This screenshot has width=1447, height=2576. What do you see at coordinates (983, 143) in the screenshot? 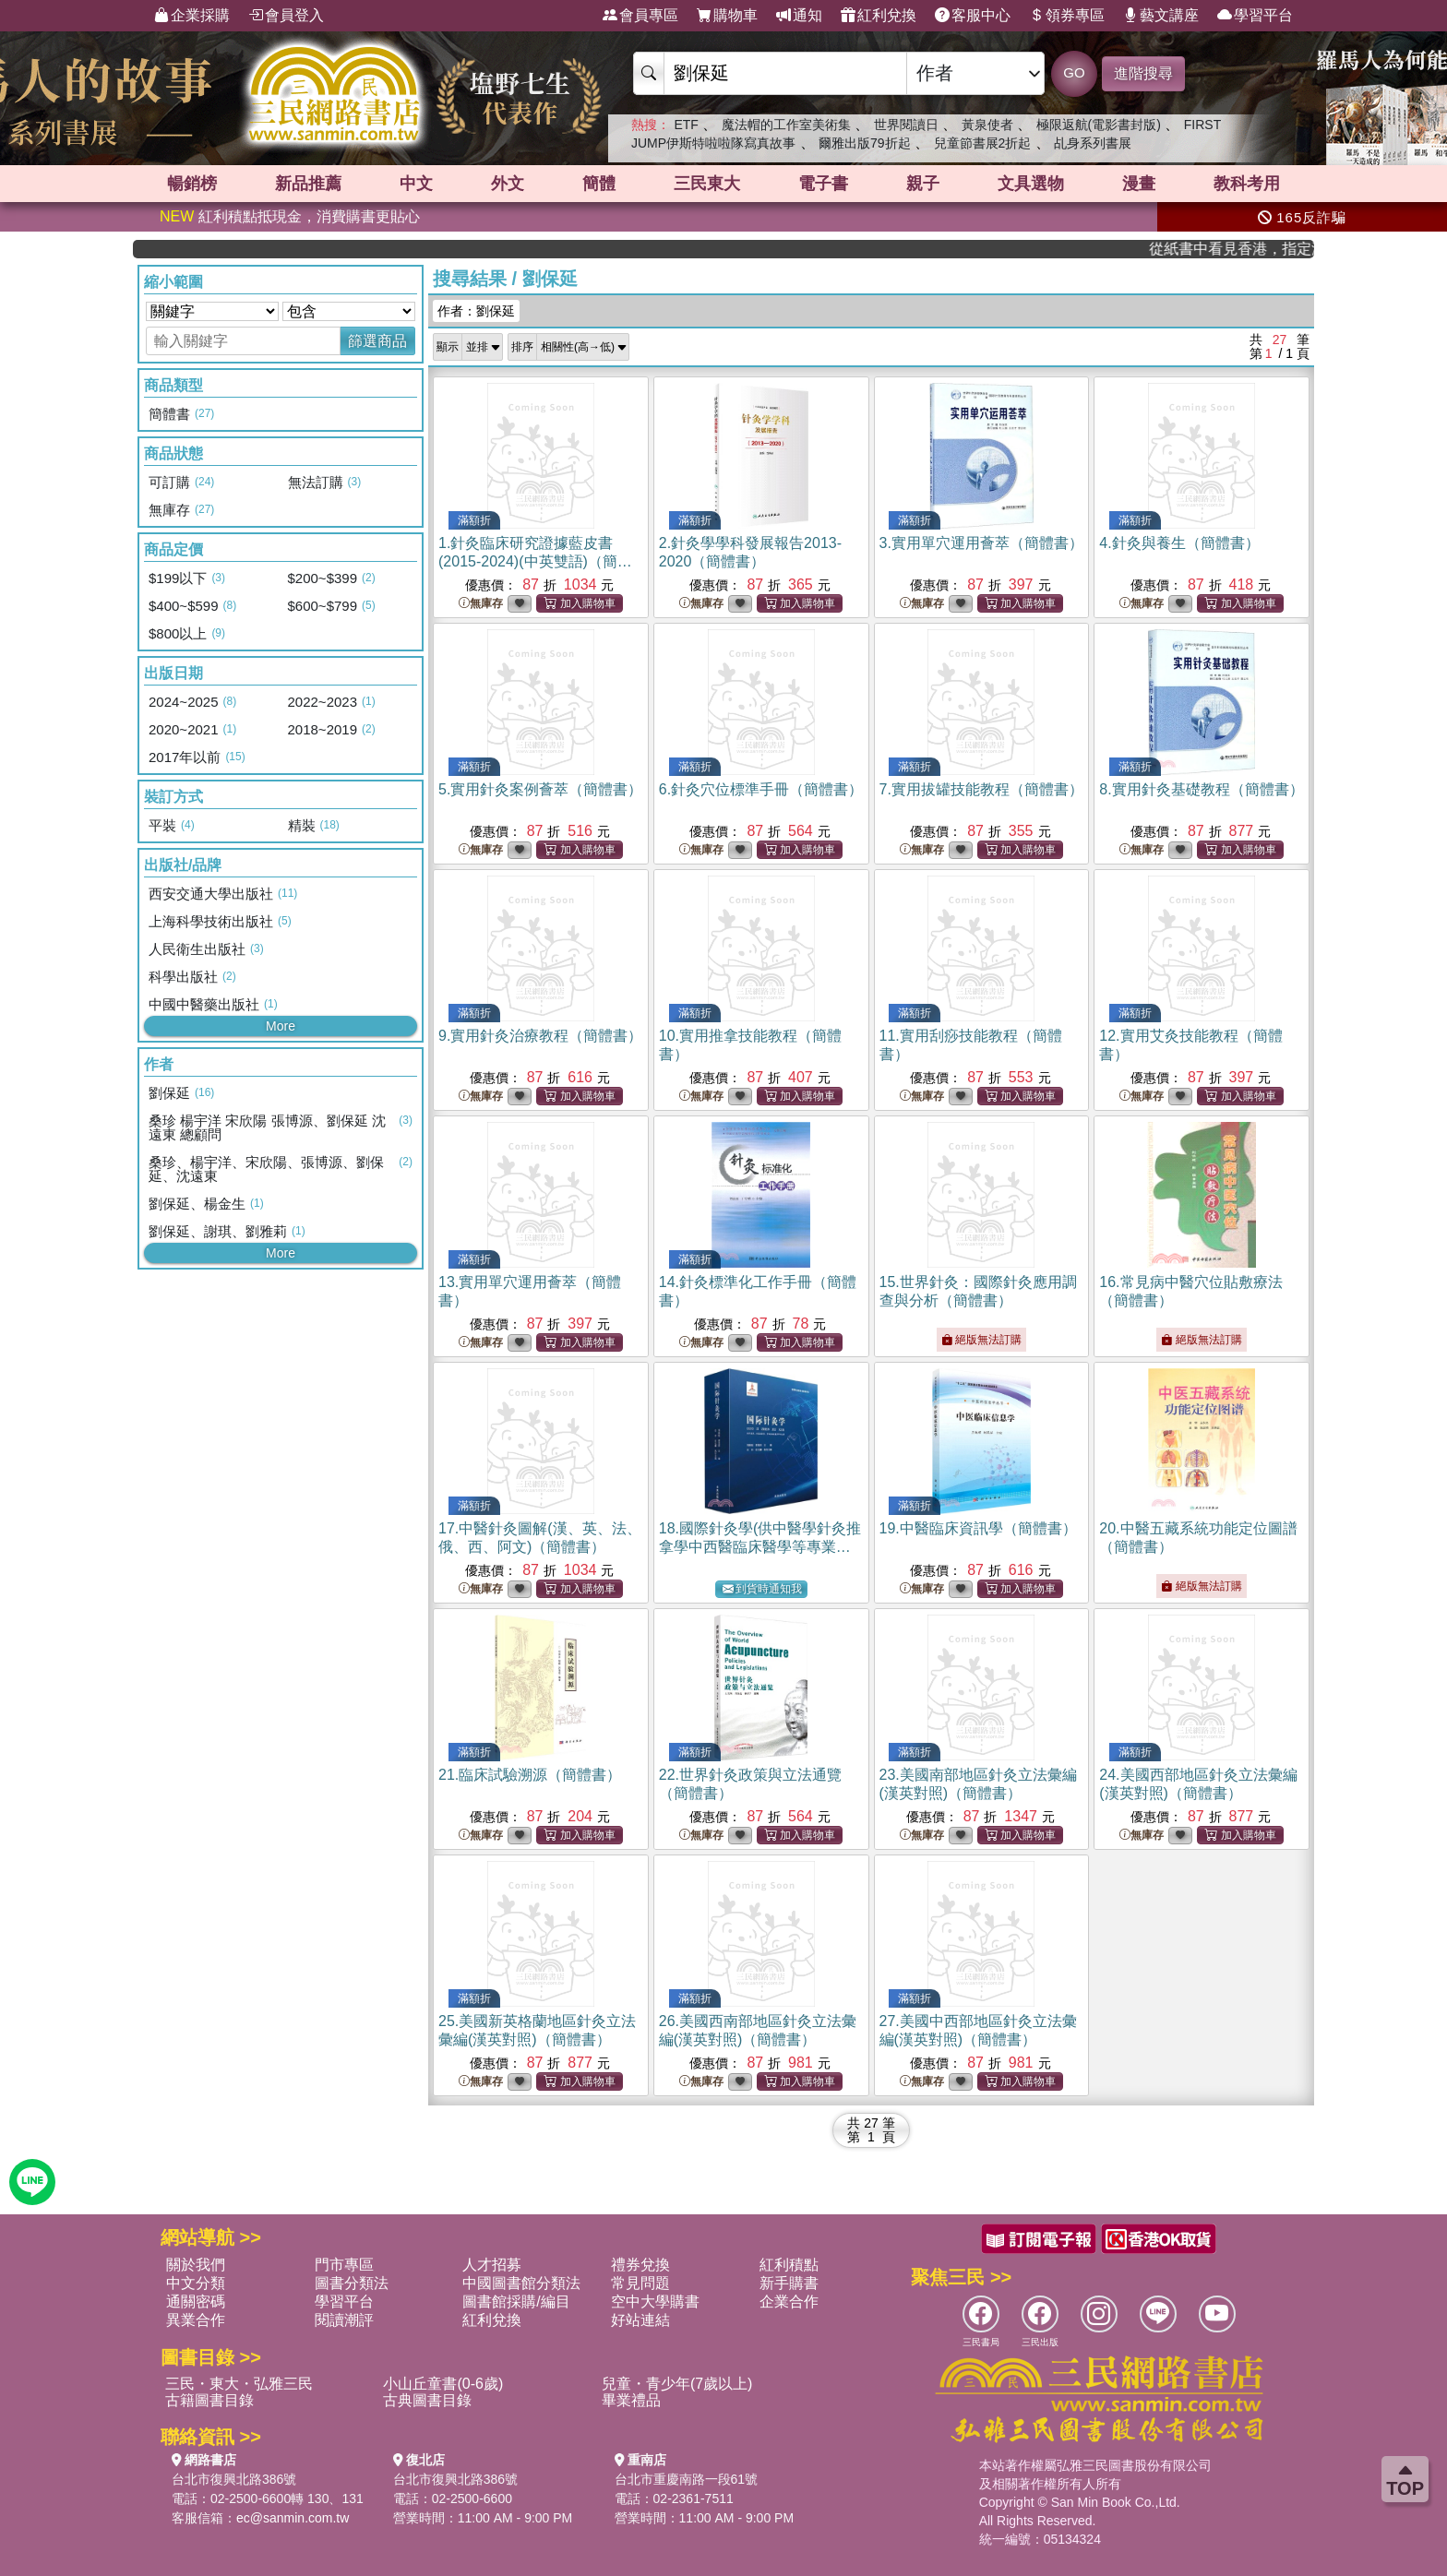
I see `兒童節書展2折起` at bounding box center [983, 143].